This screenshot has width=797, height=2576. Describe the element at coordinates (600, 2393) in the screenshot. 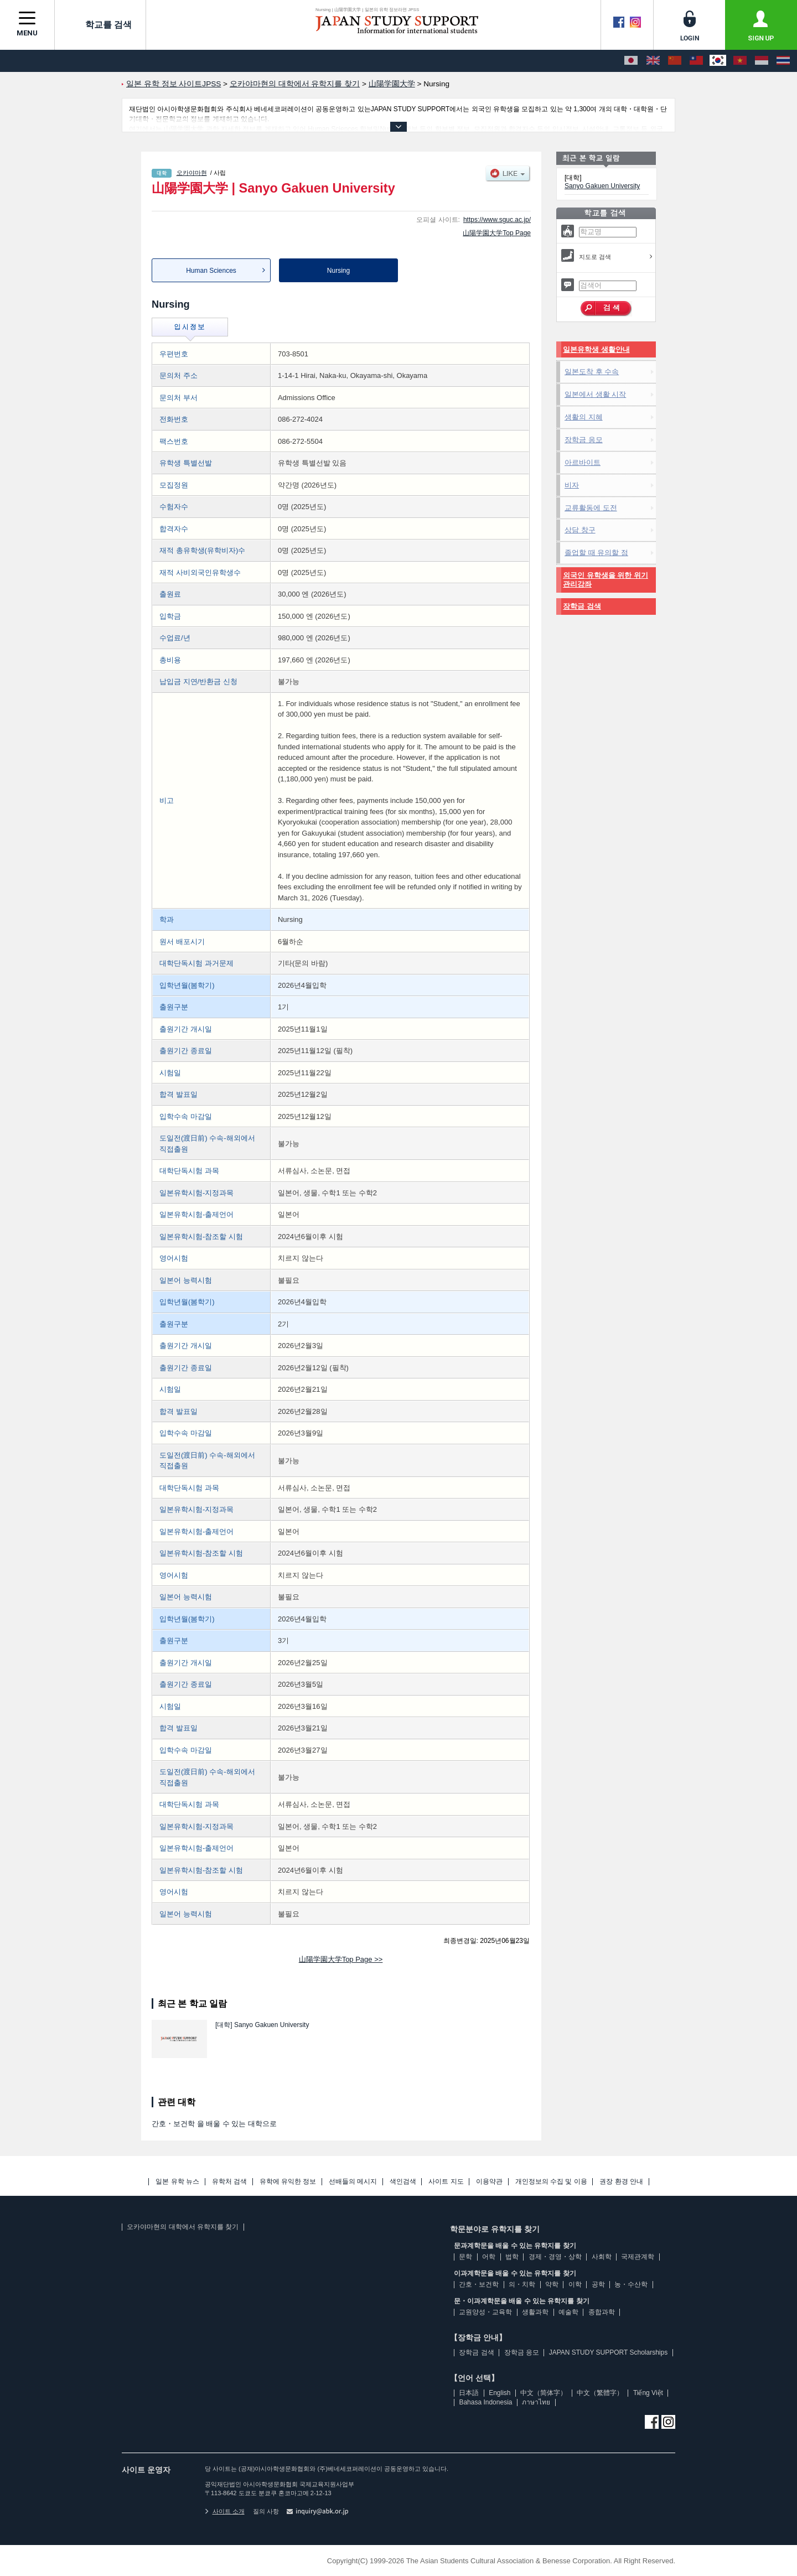

I see `中文（繁體字）` at that location.